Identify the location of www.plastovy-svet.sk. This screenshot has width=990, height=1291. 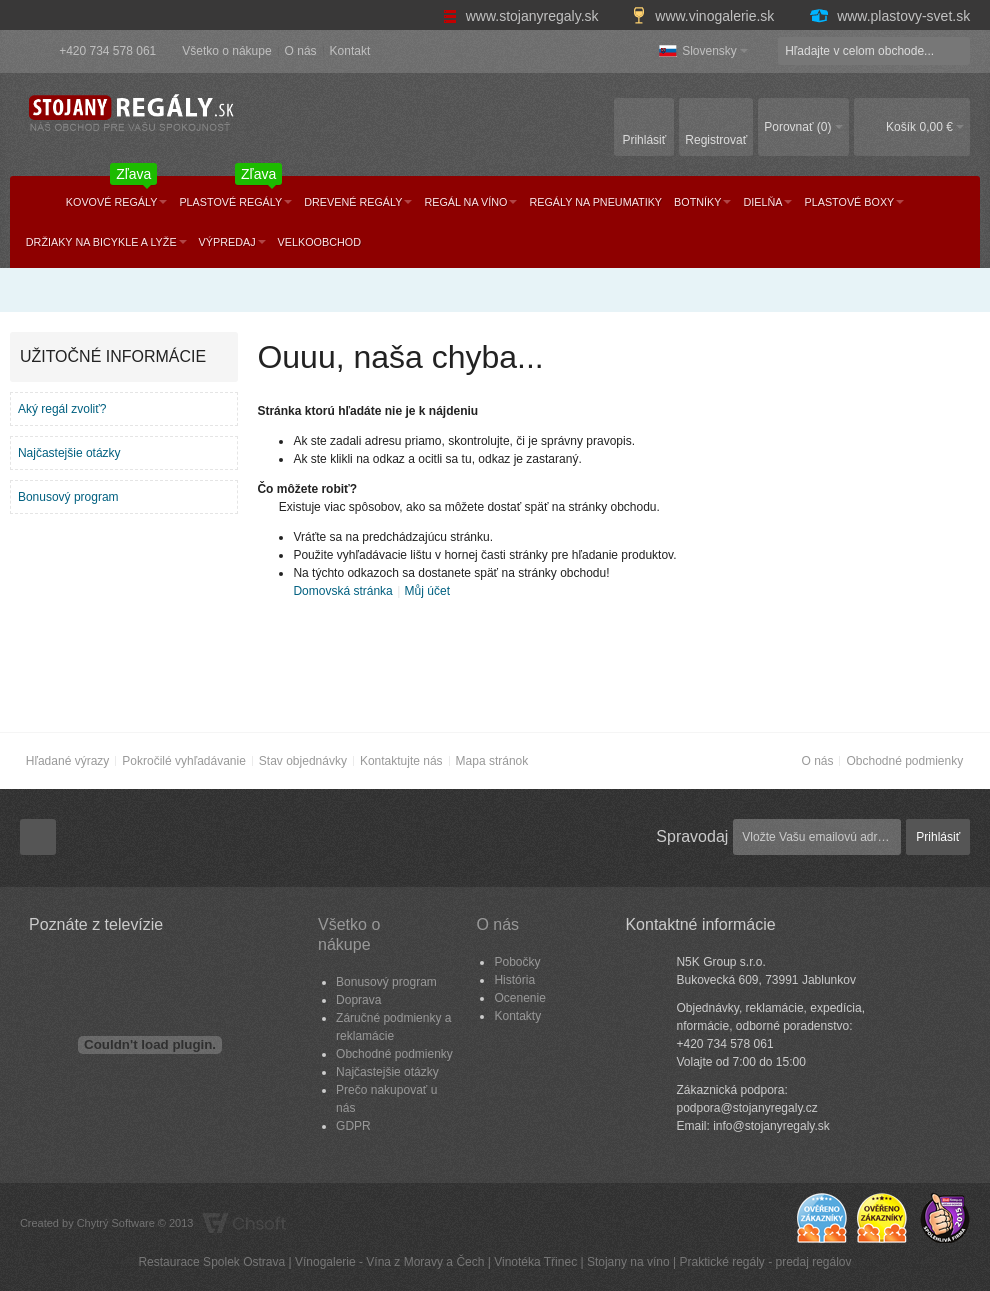
(889, 16).